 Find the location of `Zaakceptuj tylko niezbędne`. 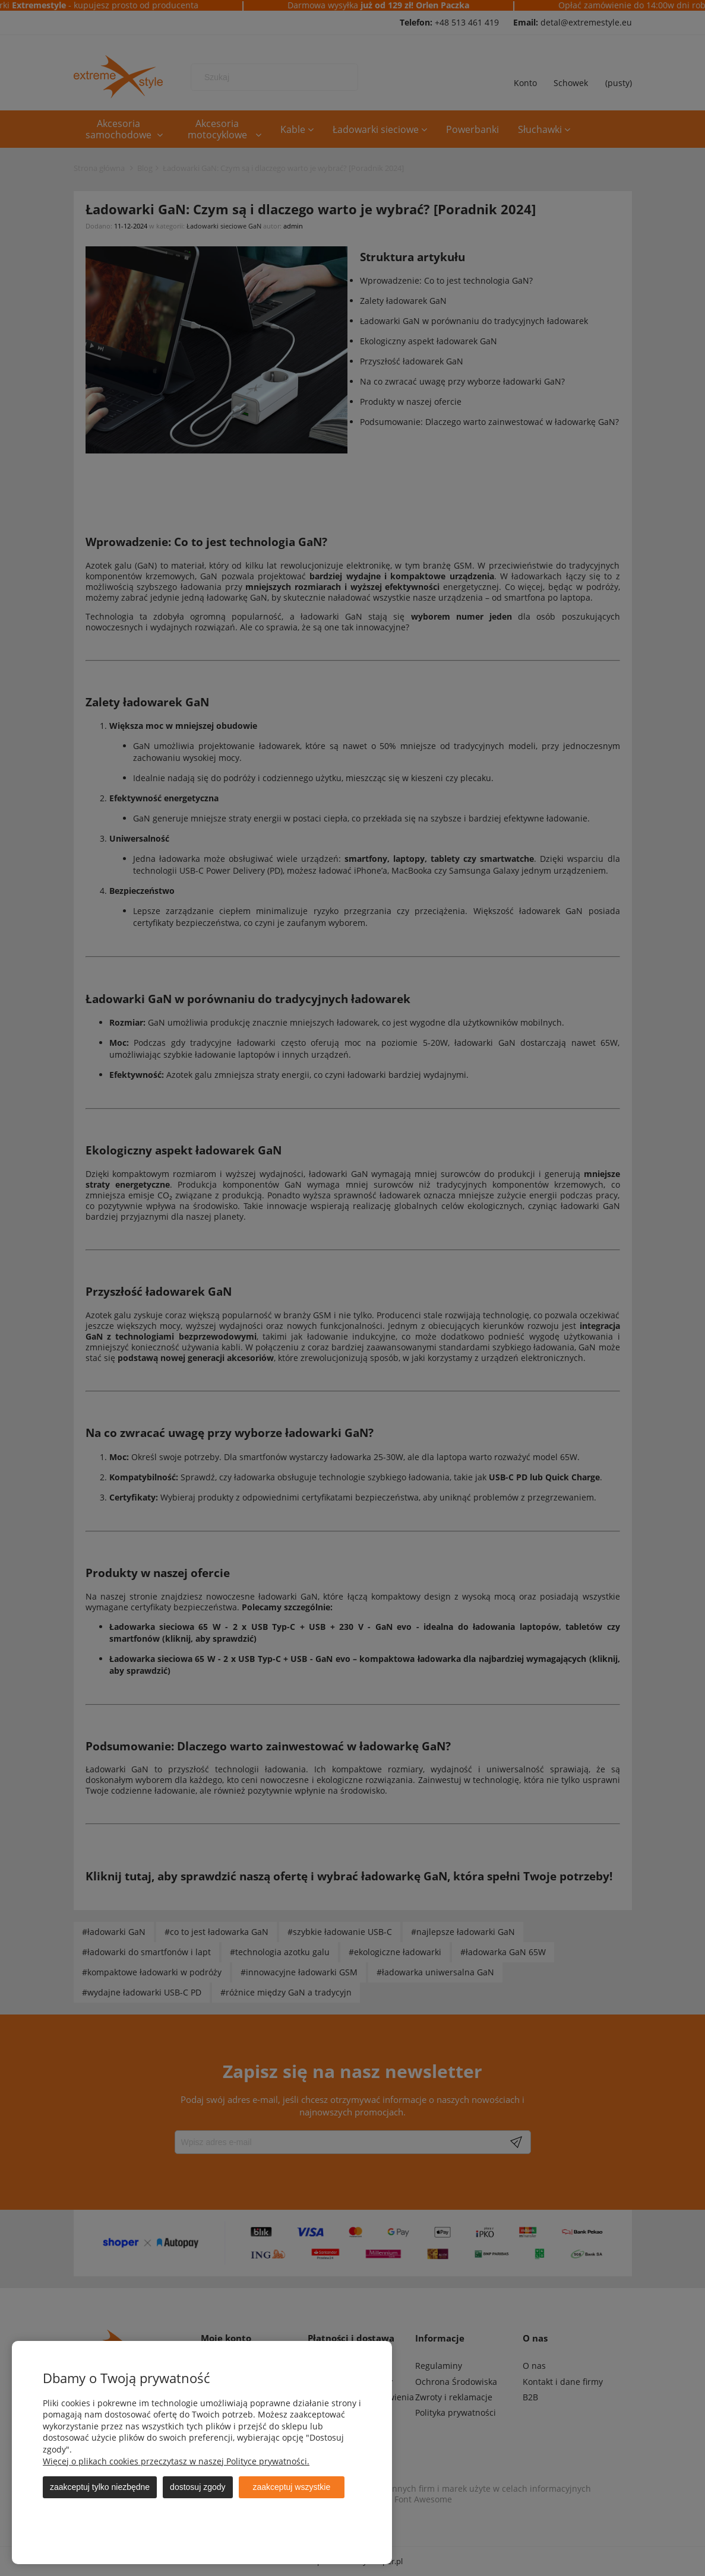

Zaakceptuj tylko niezbędne is located at coordinates (100, 2487).